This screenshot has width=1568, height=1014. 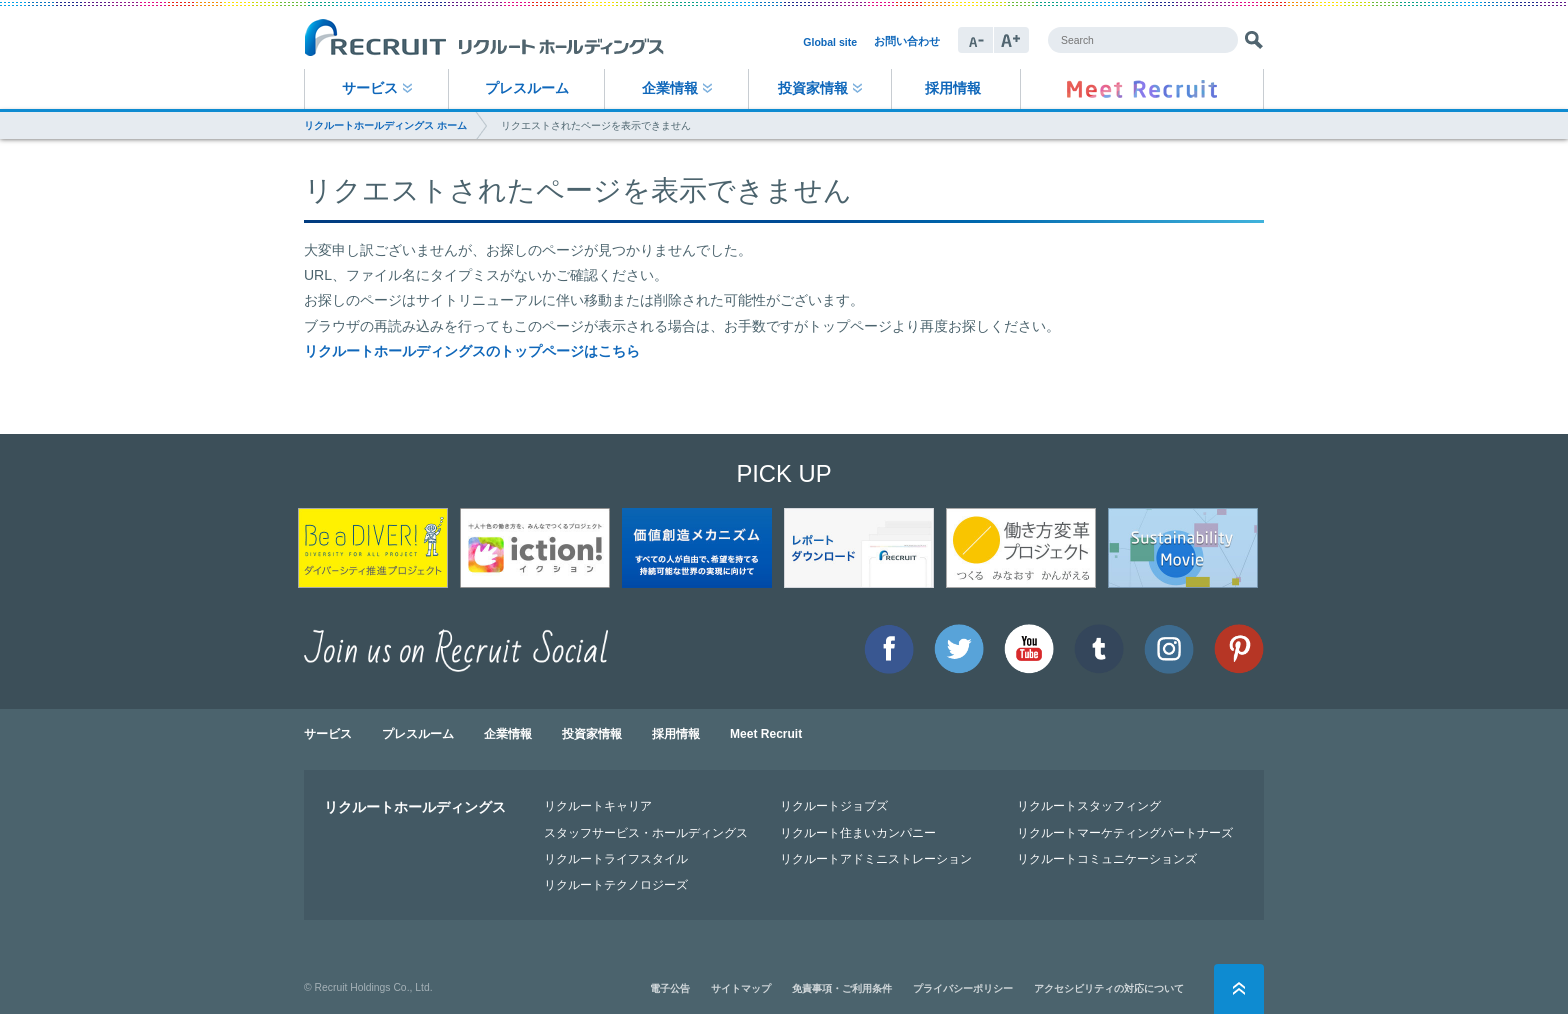 I want to click on リクルートジョブズ, so click(x=834, y=805).